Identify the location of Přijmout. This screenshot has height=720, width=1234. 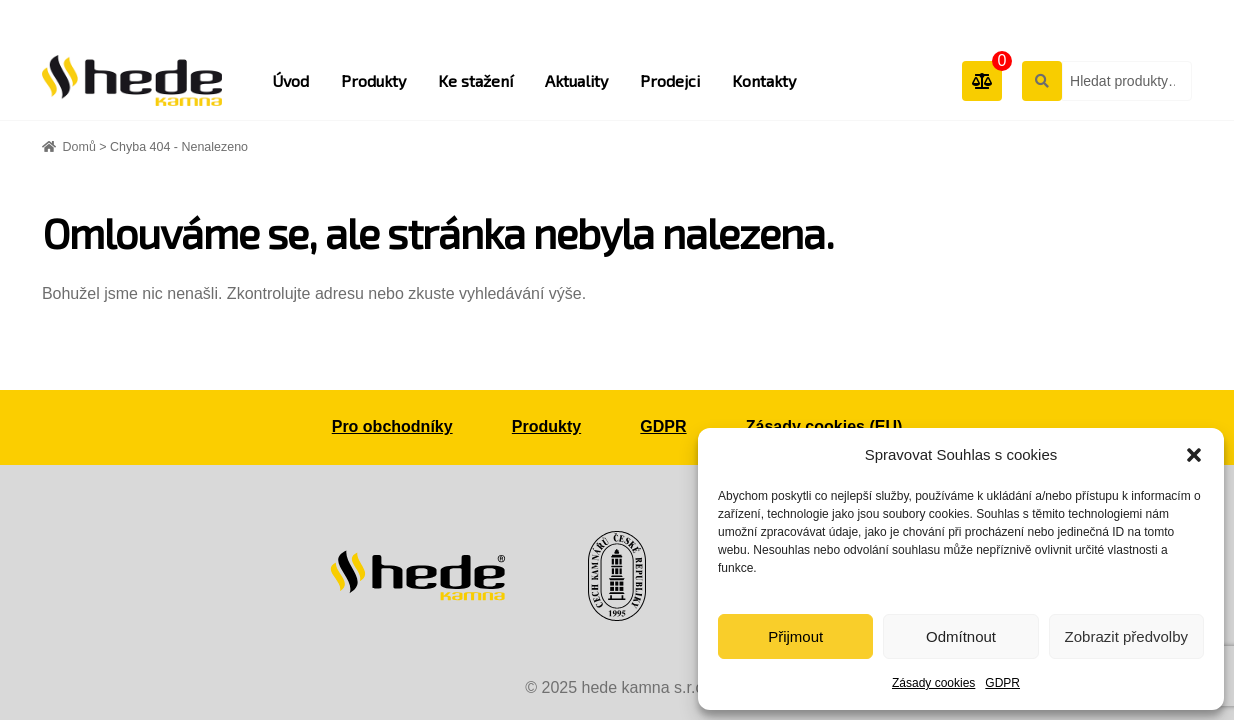
(795, 636).